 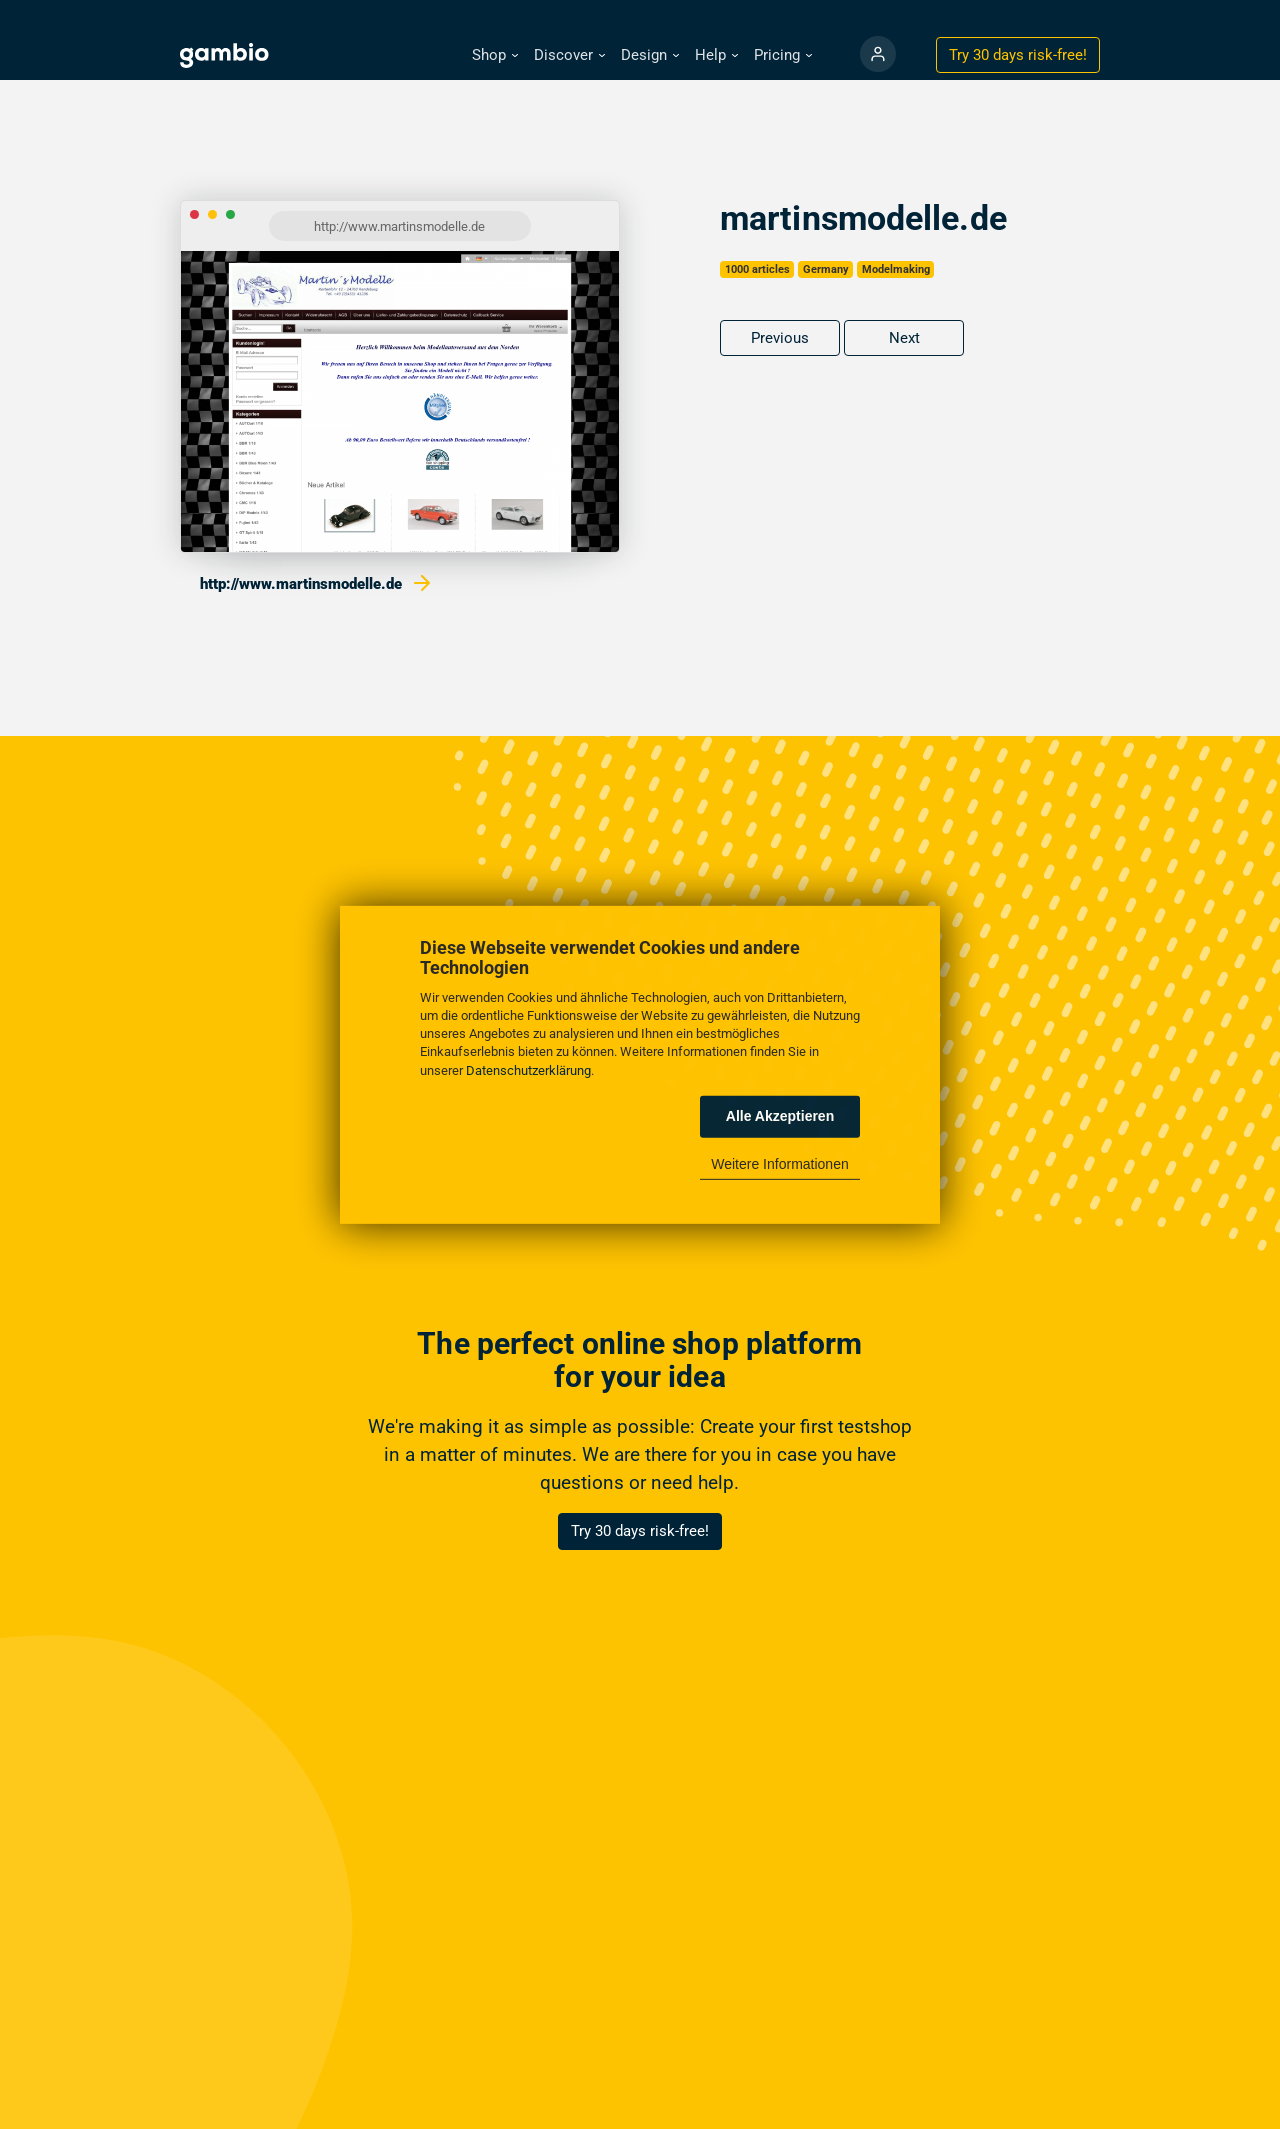 I want to click on Alle Akzeptieren, so click(x=780, y=1116).